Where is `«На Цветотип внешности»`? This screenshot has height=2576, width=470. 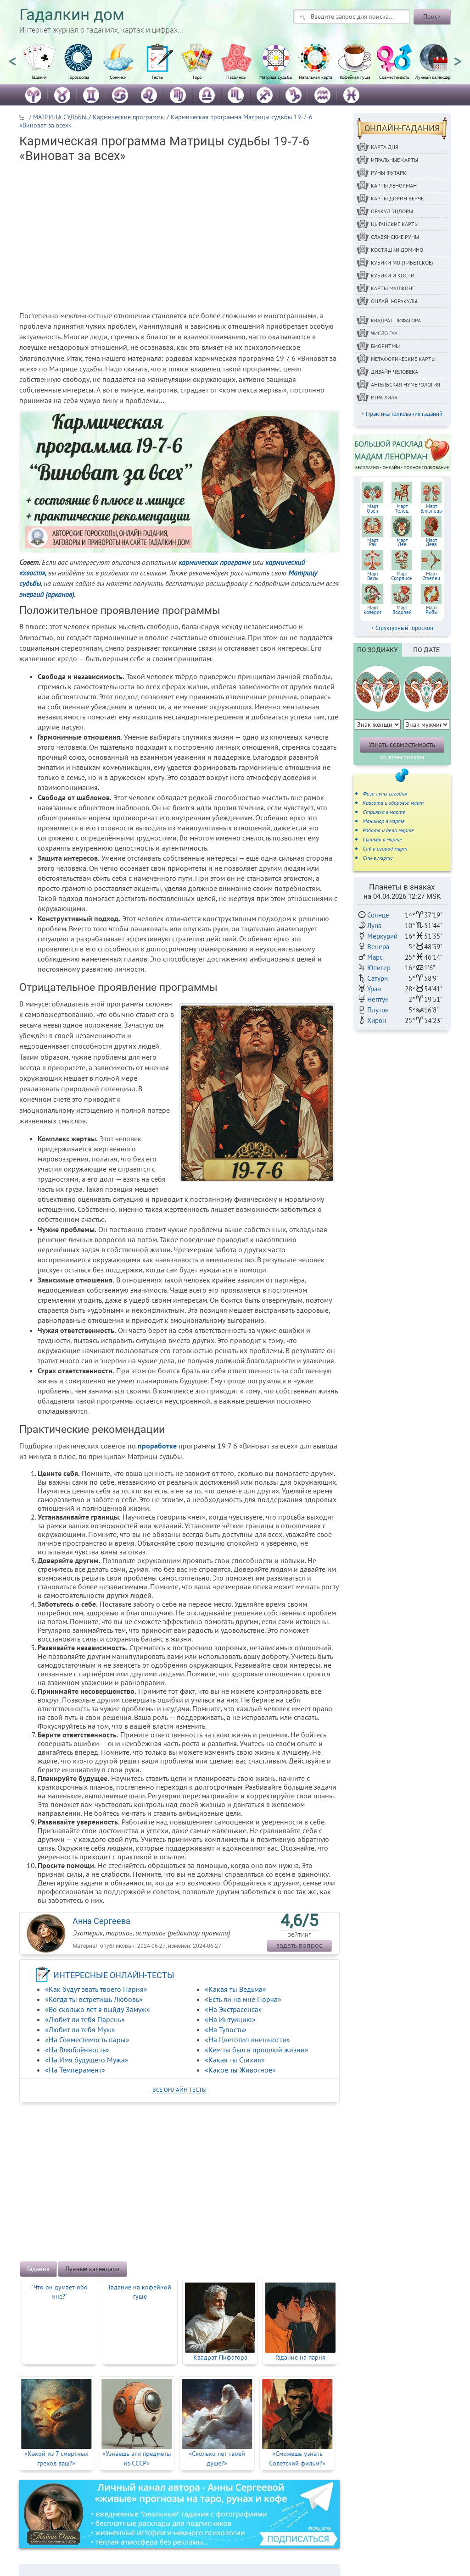 «На Цветотип внешности» is located at coordinates (247, 2039).